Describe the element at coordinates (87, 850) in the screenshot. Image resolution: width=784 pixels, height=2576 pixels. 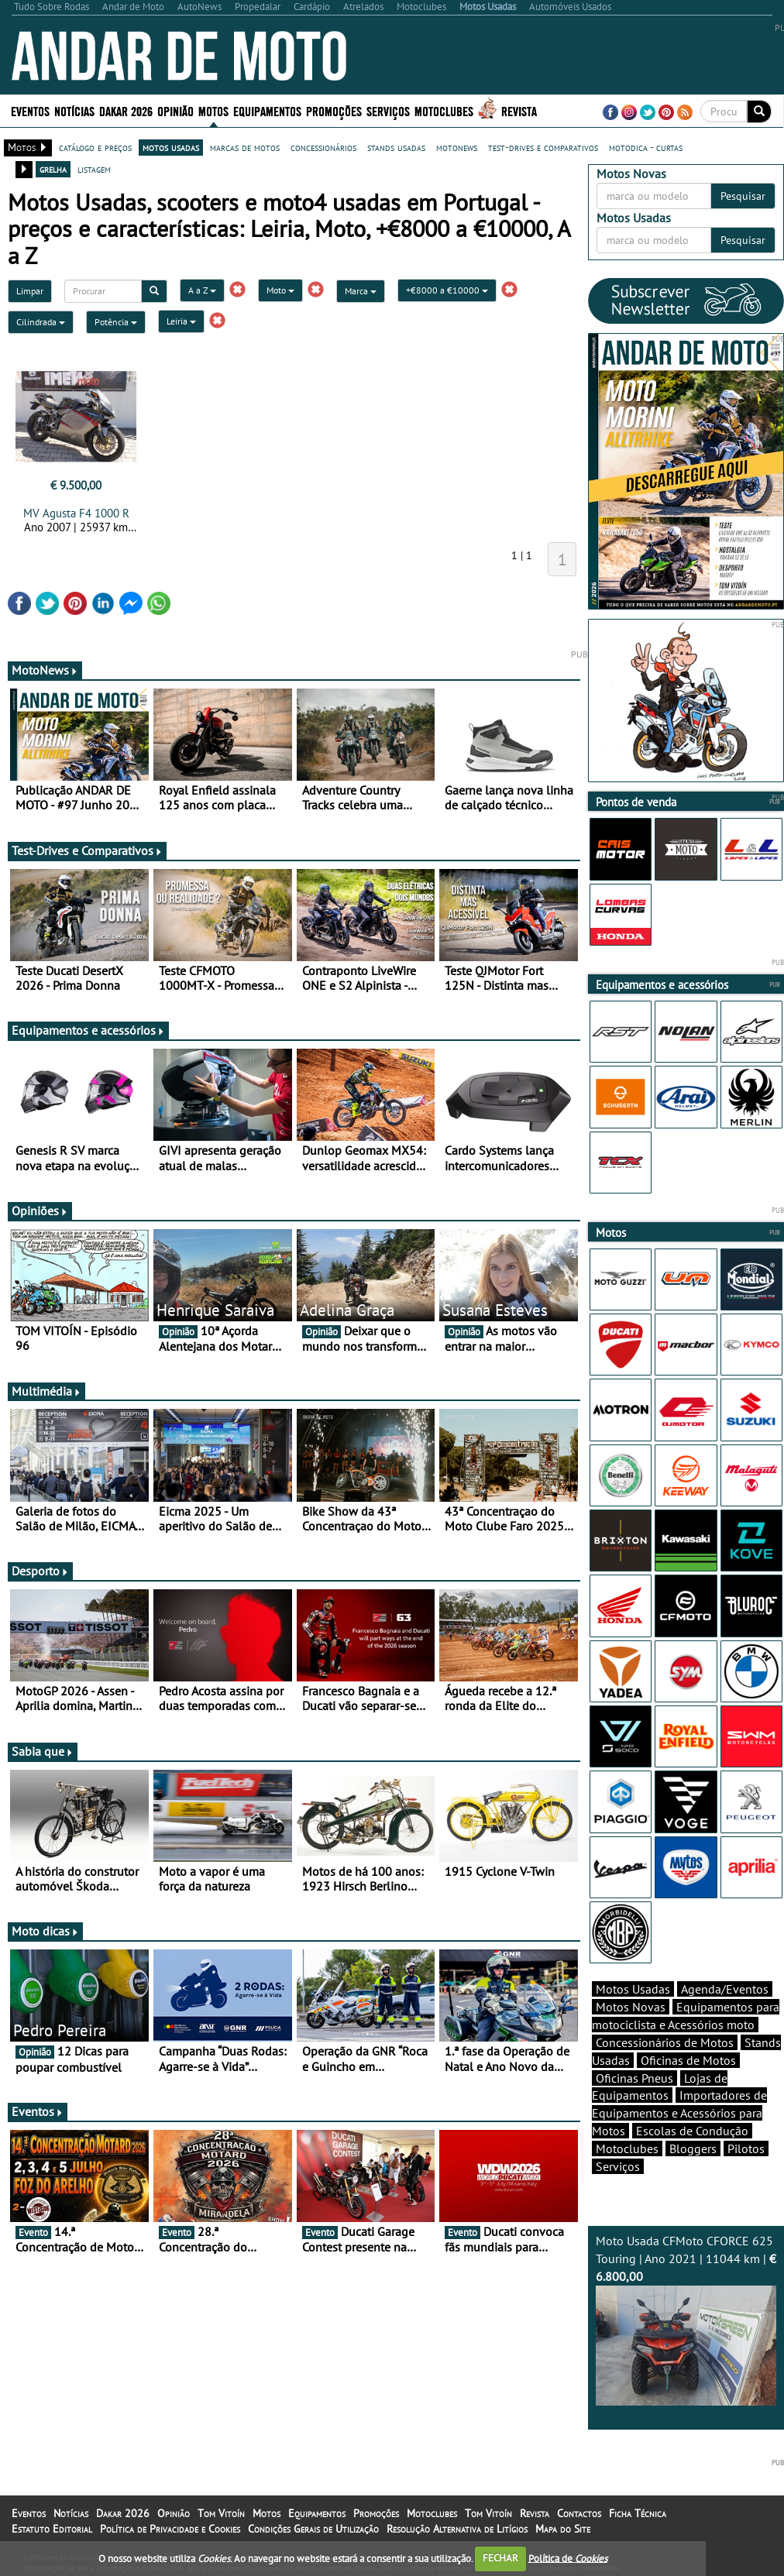
I see `Test-Drives e Comparativos` at that location.